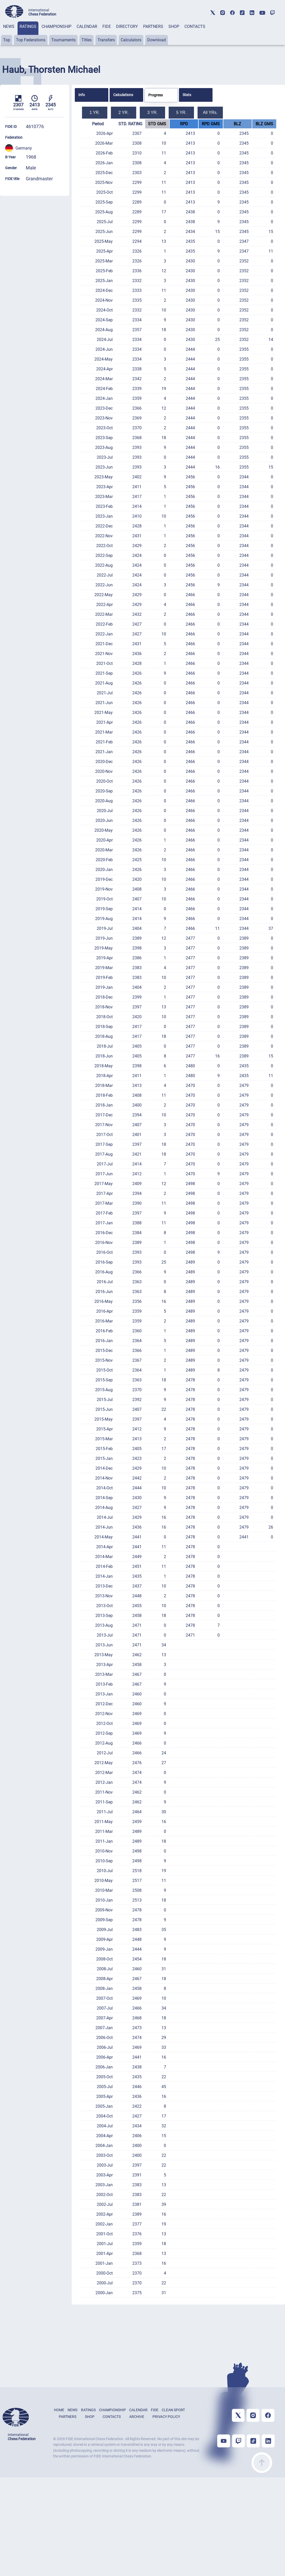  What do you see at coordinates (9, 33) in the screenshot?
I see `[tab]` at bounding box center [9, 33].